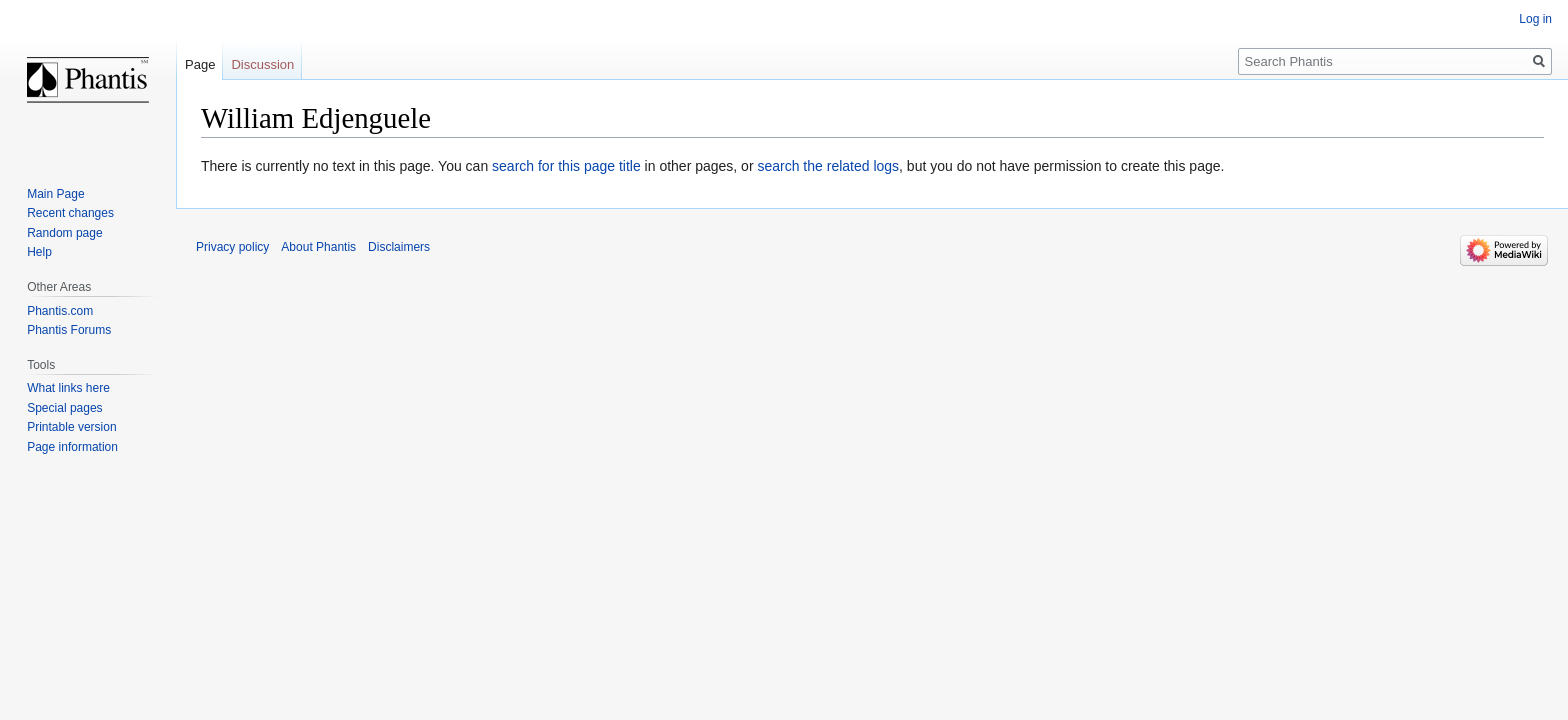  Describe the element at coordinates (64, 233) in the screenshot. I see `Random page` at that location.